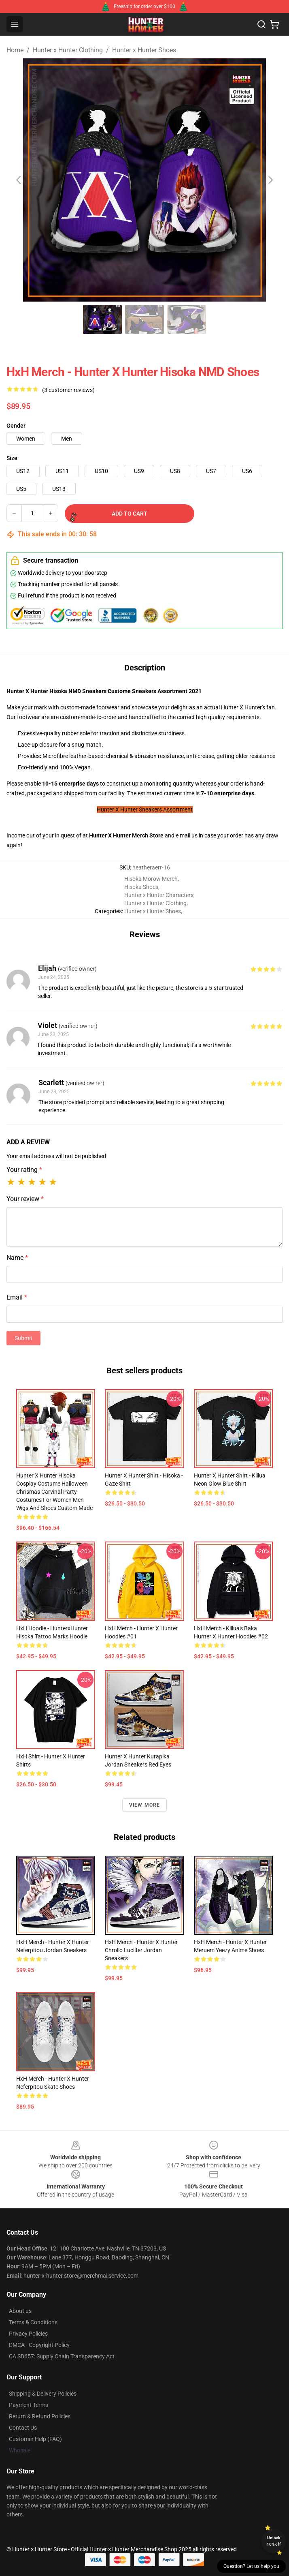 The width and height of the screenshot is (289, 2576). I want to click on Customer Help (FAQ), so click(35, 2439).